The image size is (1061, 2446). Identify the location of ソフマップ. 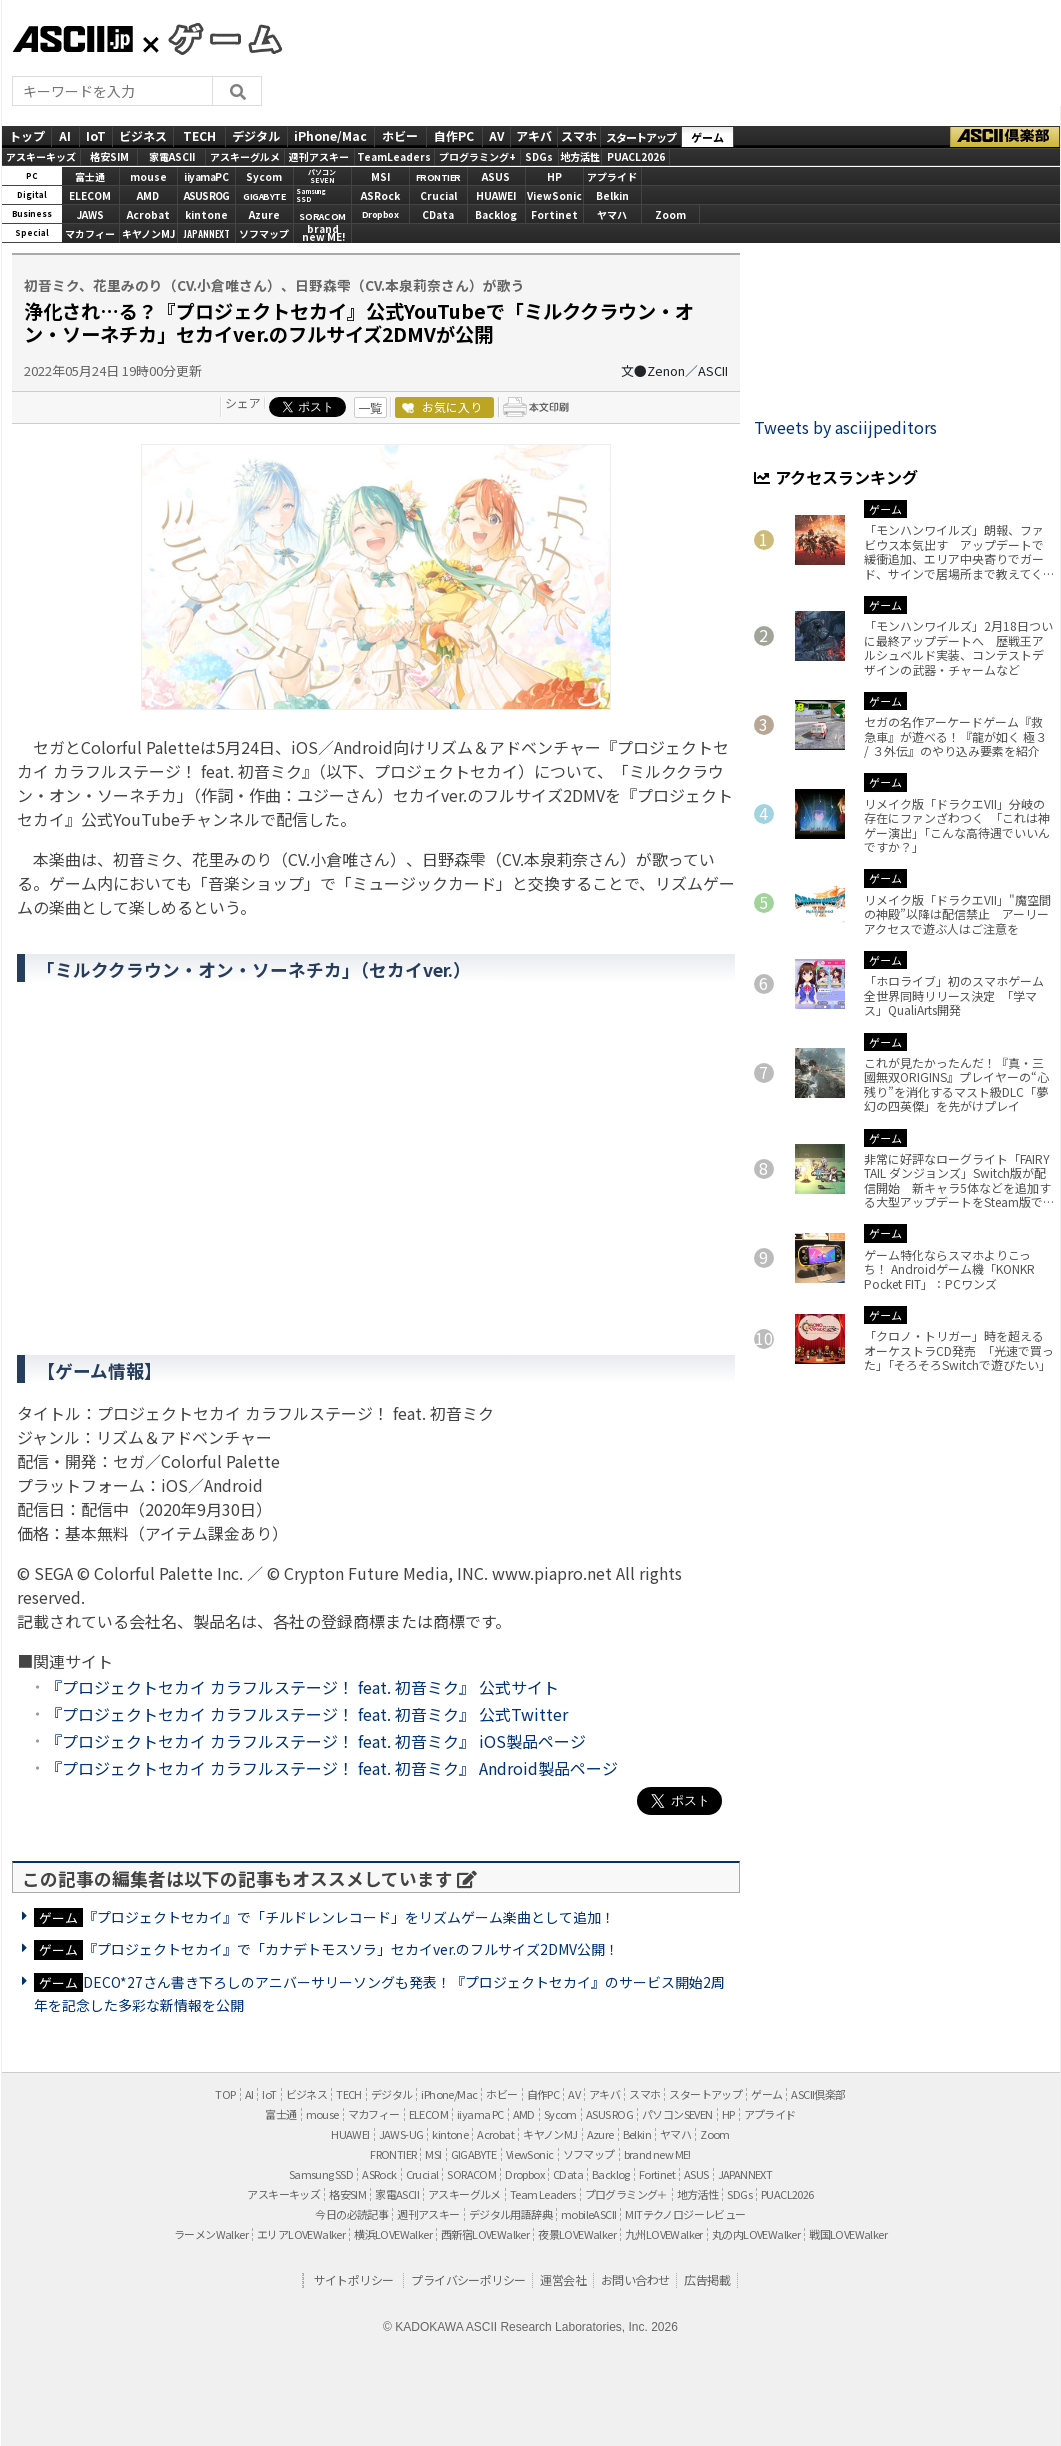
(264, 233).